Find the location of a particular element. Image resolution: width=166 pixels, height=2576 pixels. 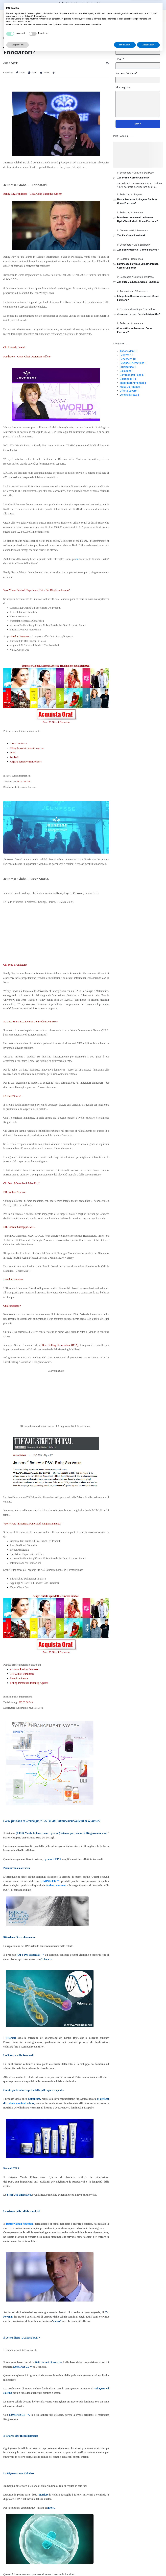

Invia is located at coordinates (137, 124).